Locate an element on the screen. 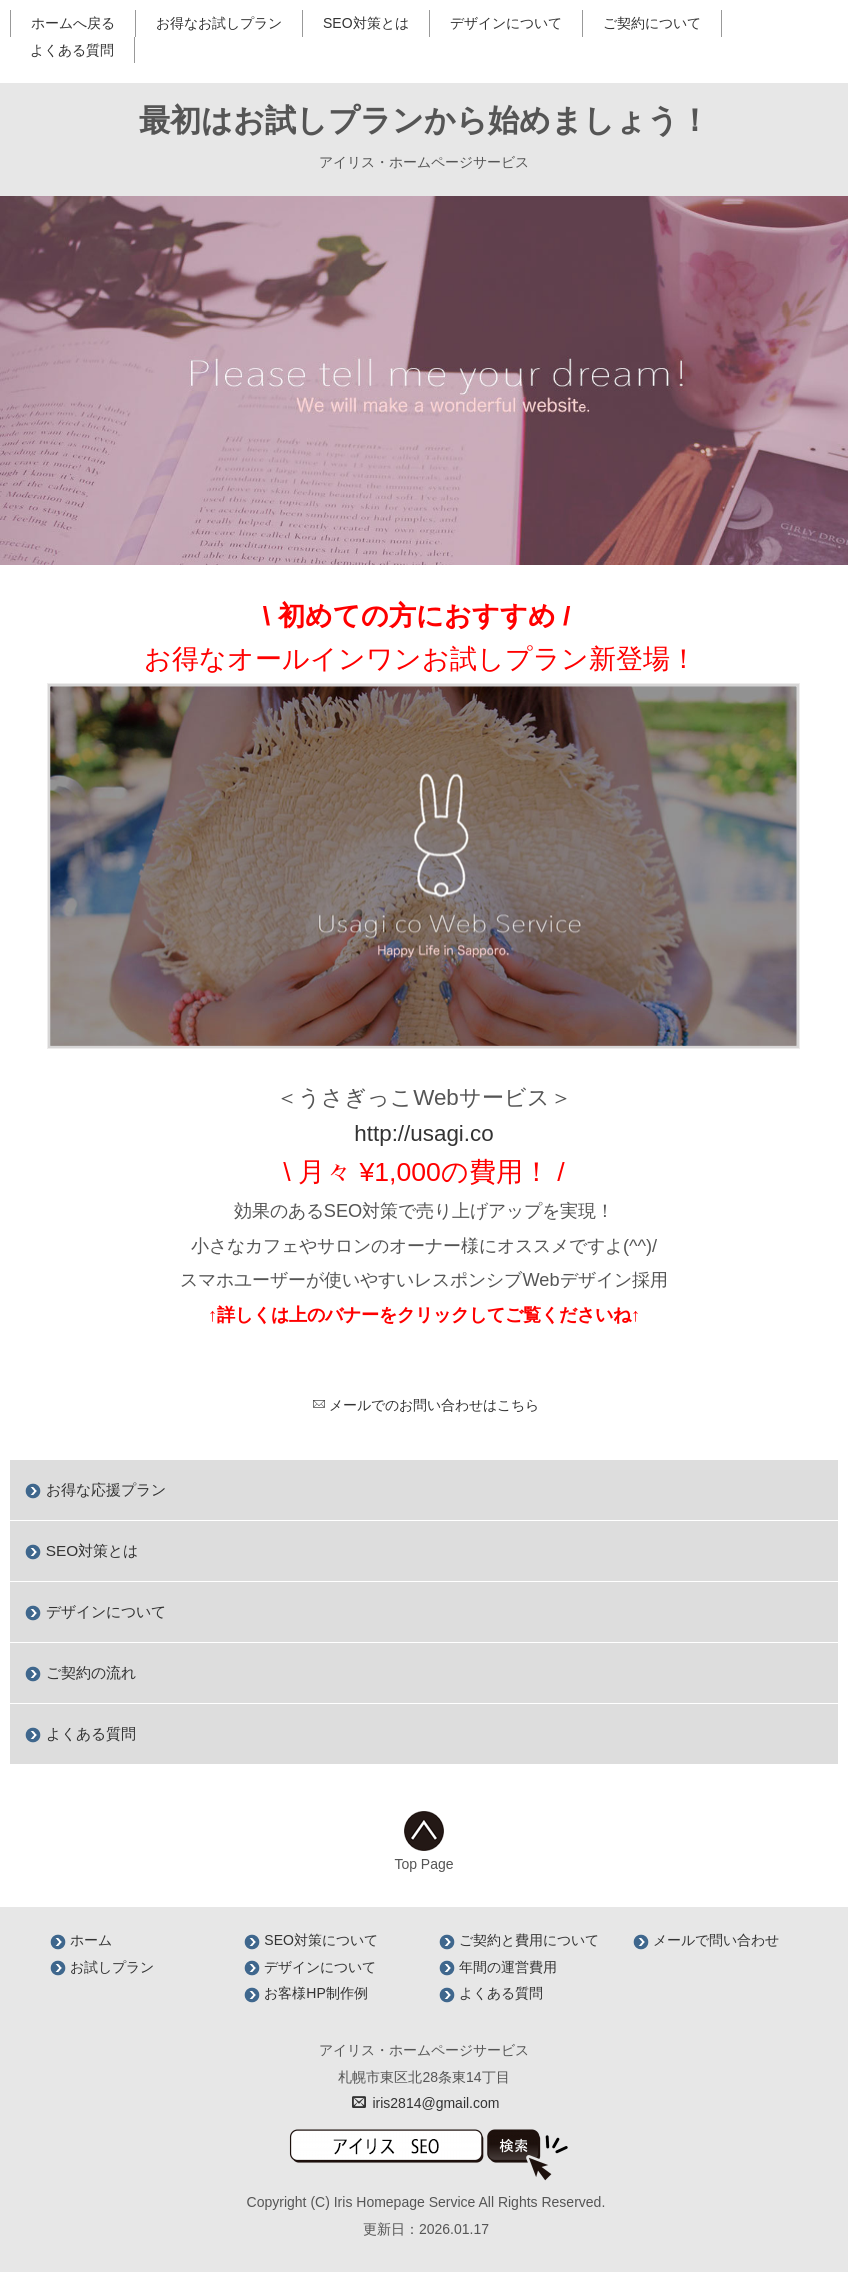  お客様HP制作例 is located at coordinates (305, 1993).